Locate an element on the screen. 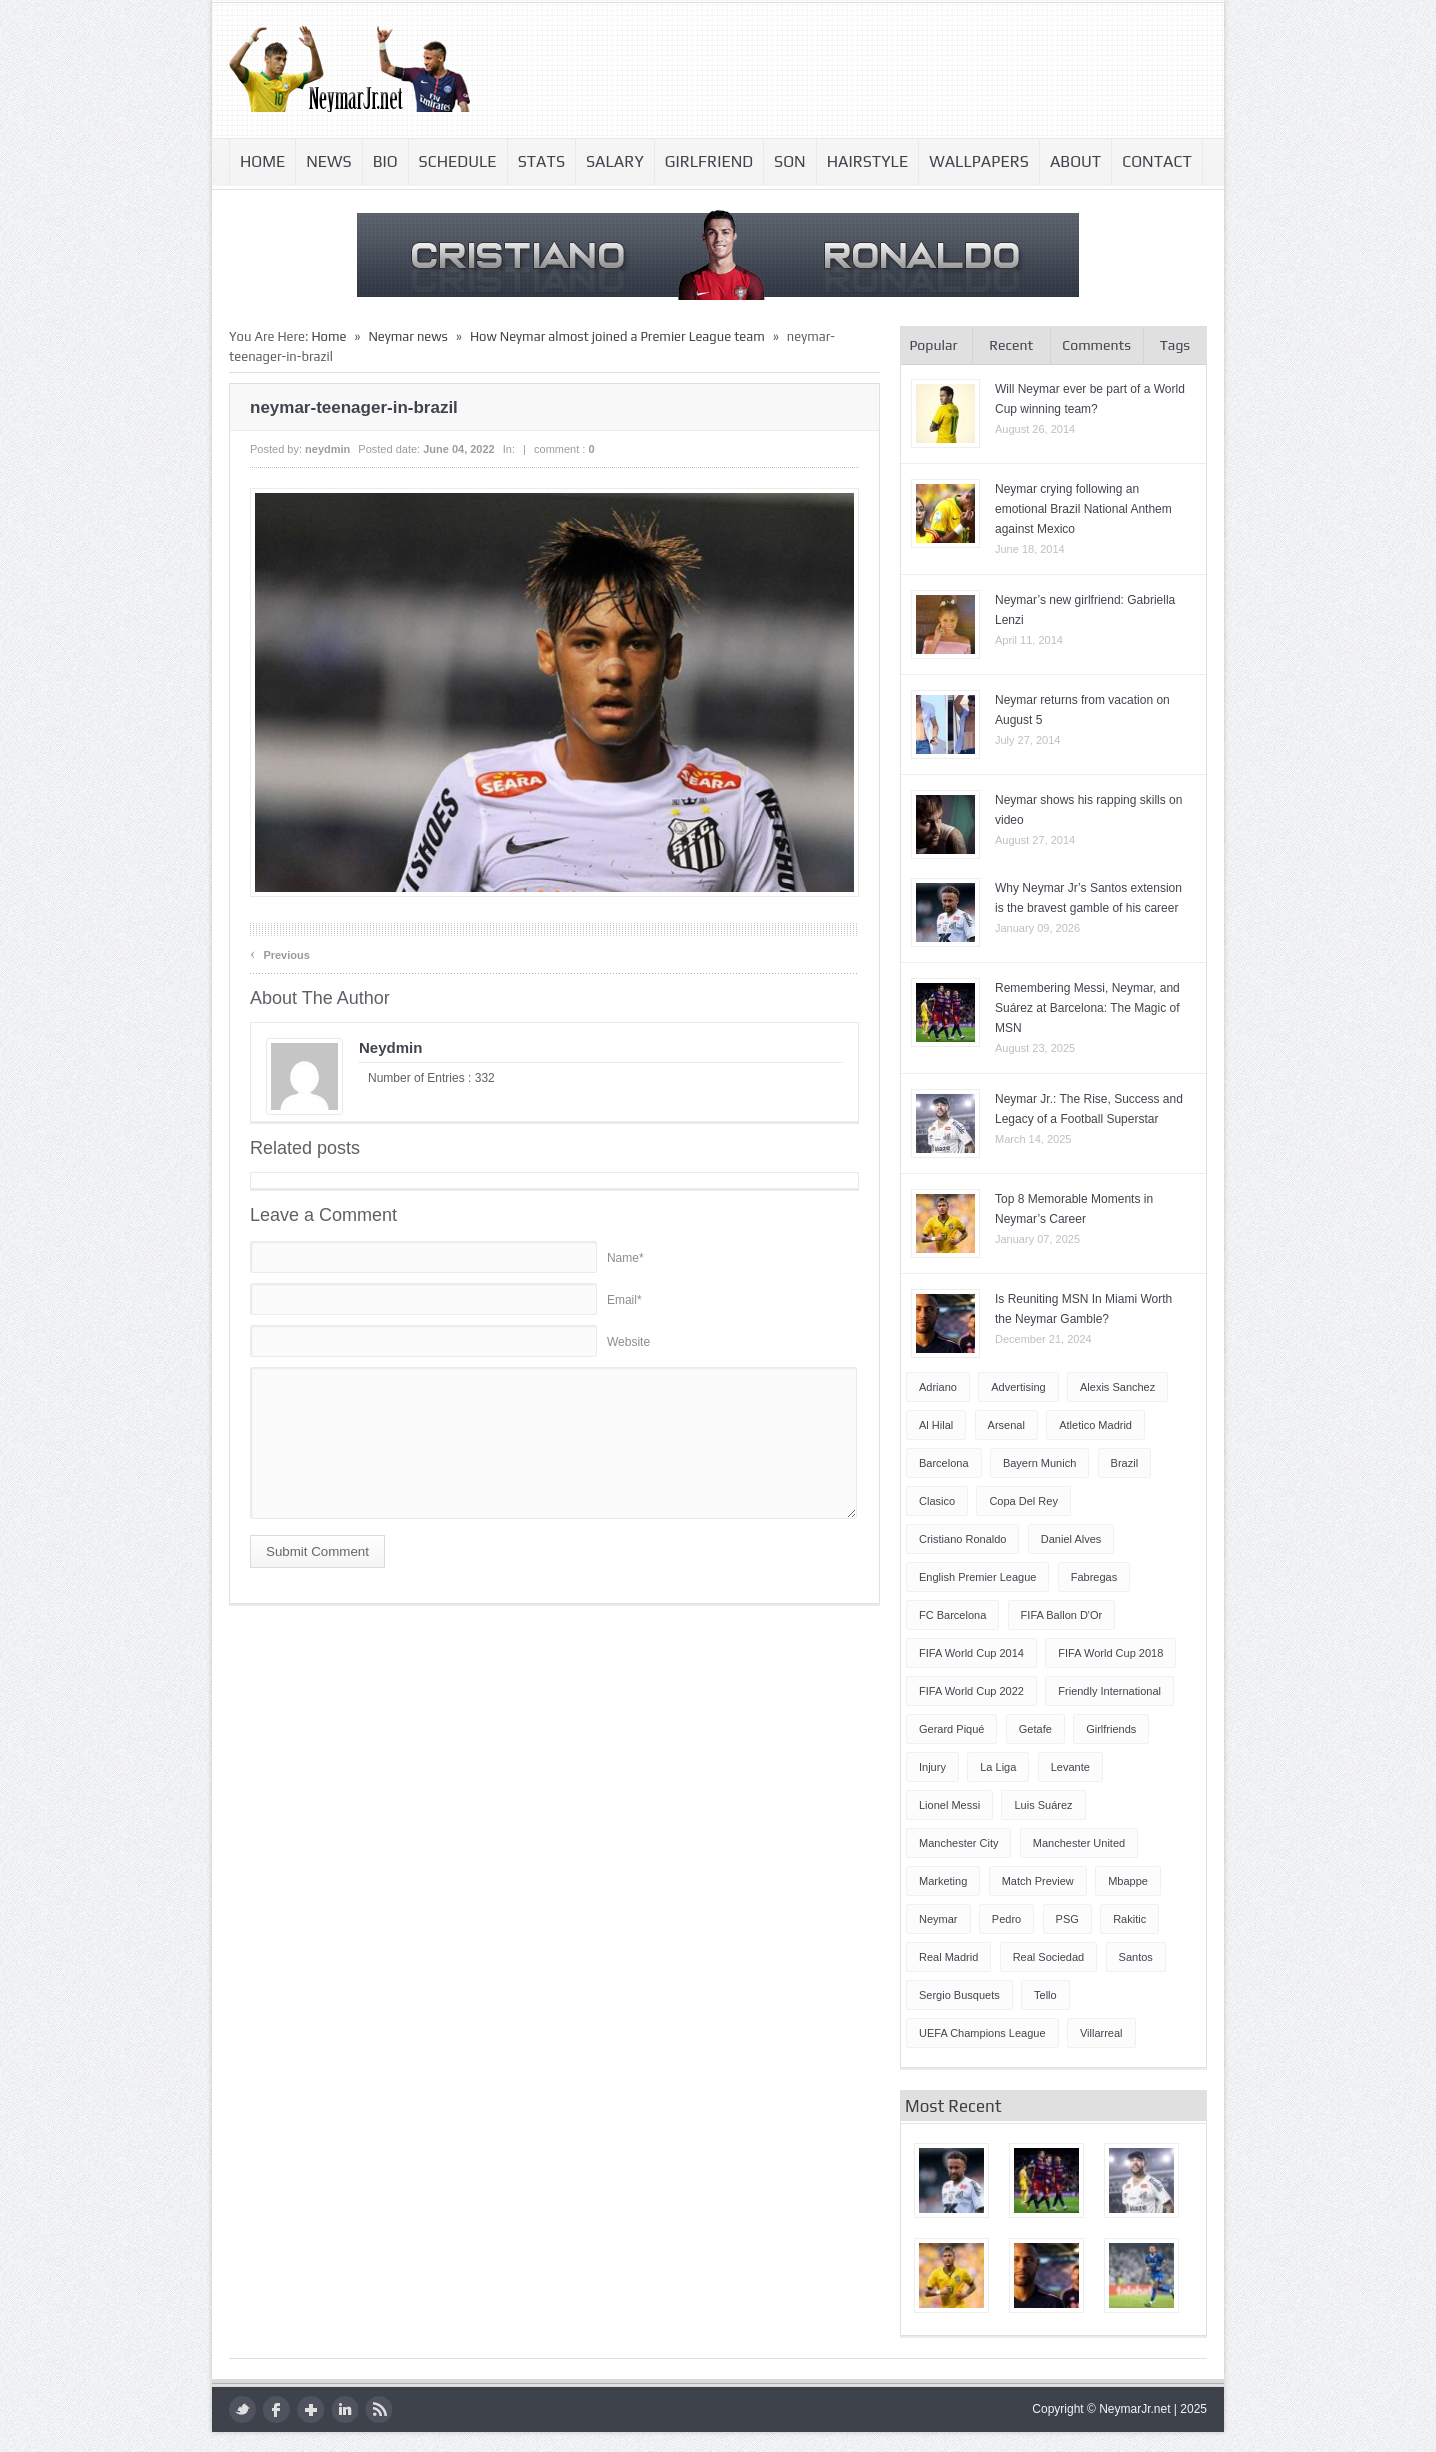 The image size is (1436, 2452). Email* is located at coordinates (624, 1300).